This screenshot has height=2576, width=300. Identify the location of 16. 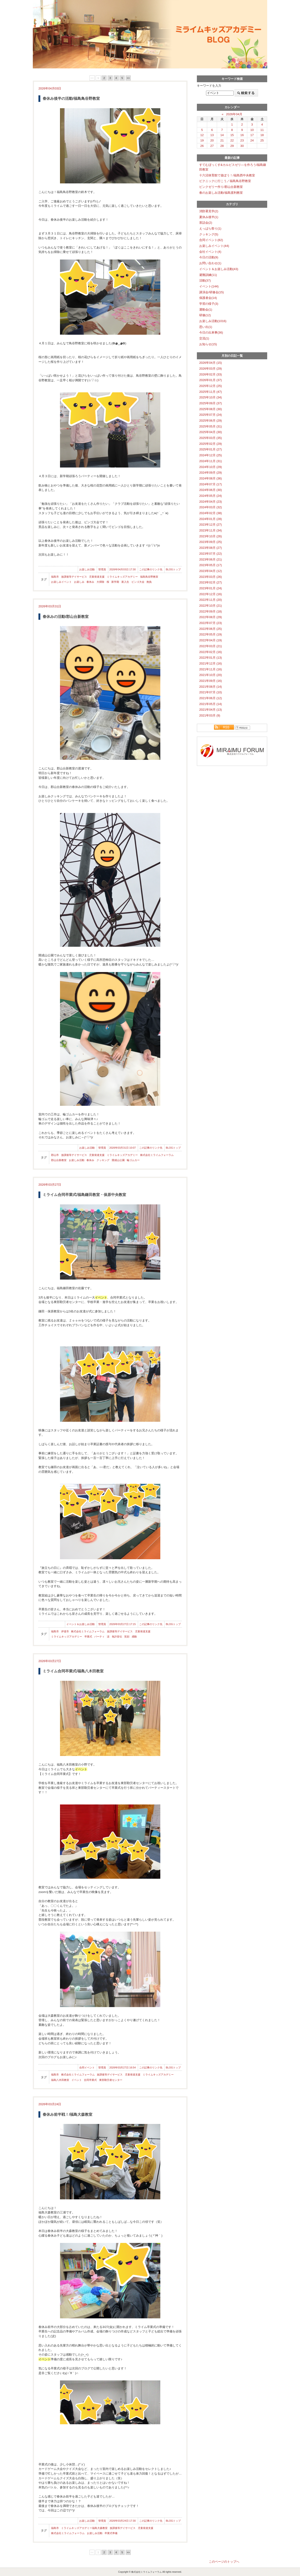
(242, 135).